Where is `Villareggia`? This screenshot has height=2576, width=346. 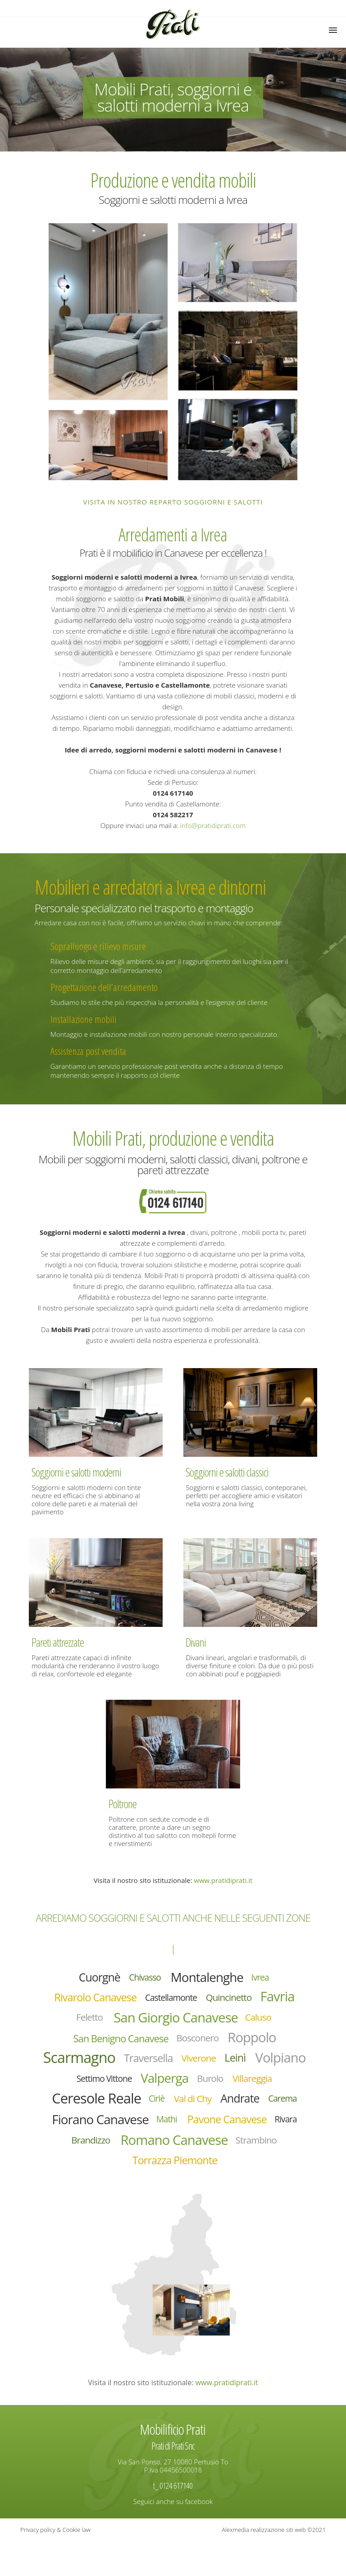
Villareggia is located at coordinates (82, 2108).